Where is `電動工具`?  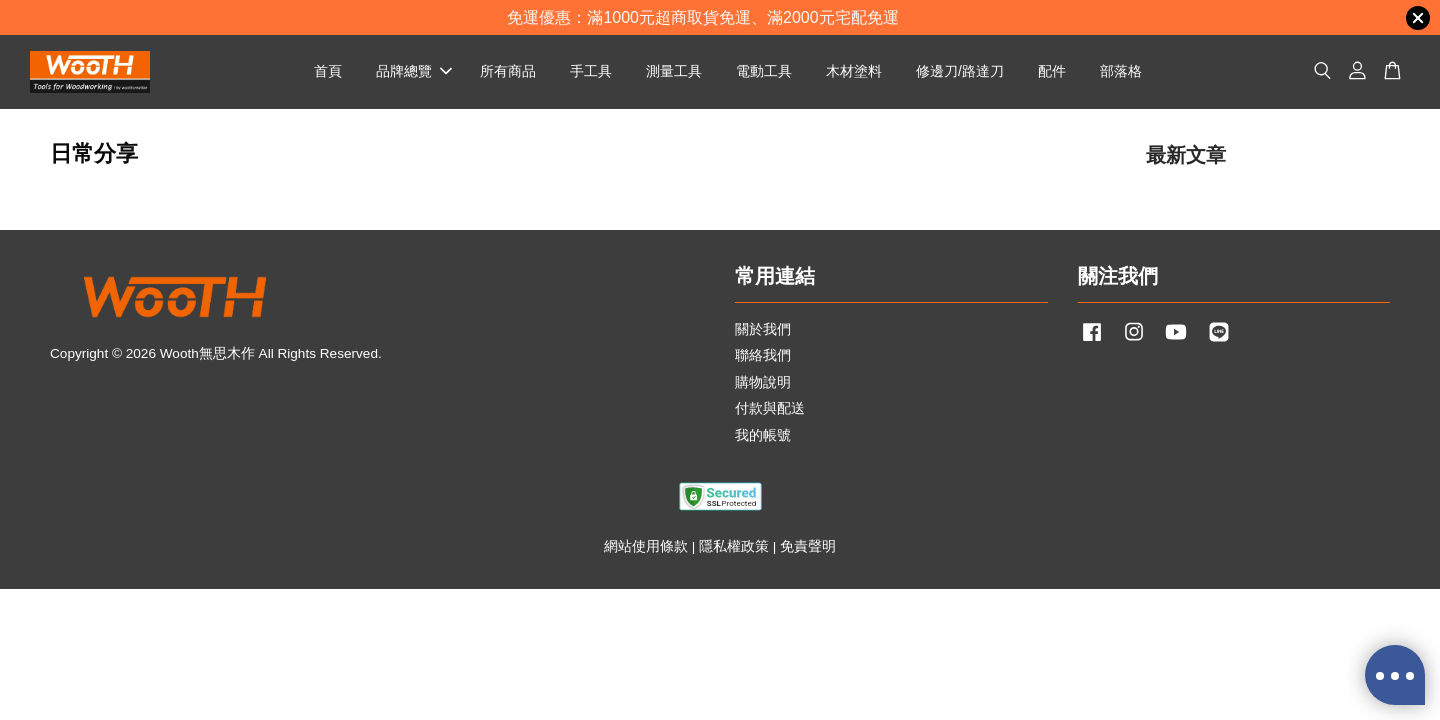
電動工具 is located at coordinates (764, 71).